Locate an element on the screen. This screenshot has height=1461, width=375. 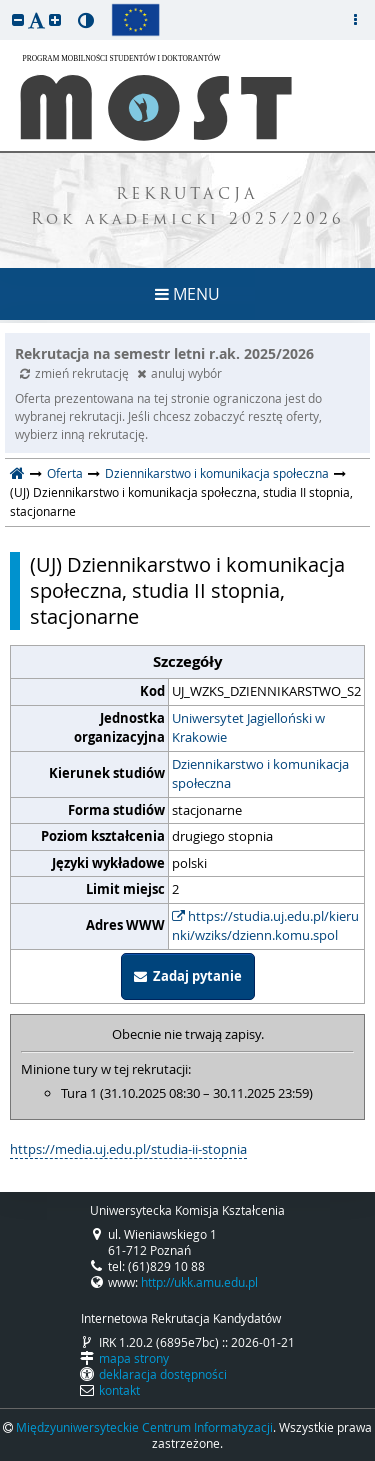
[button] is located at coordinates (18, 19).